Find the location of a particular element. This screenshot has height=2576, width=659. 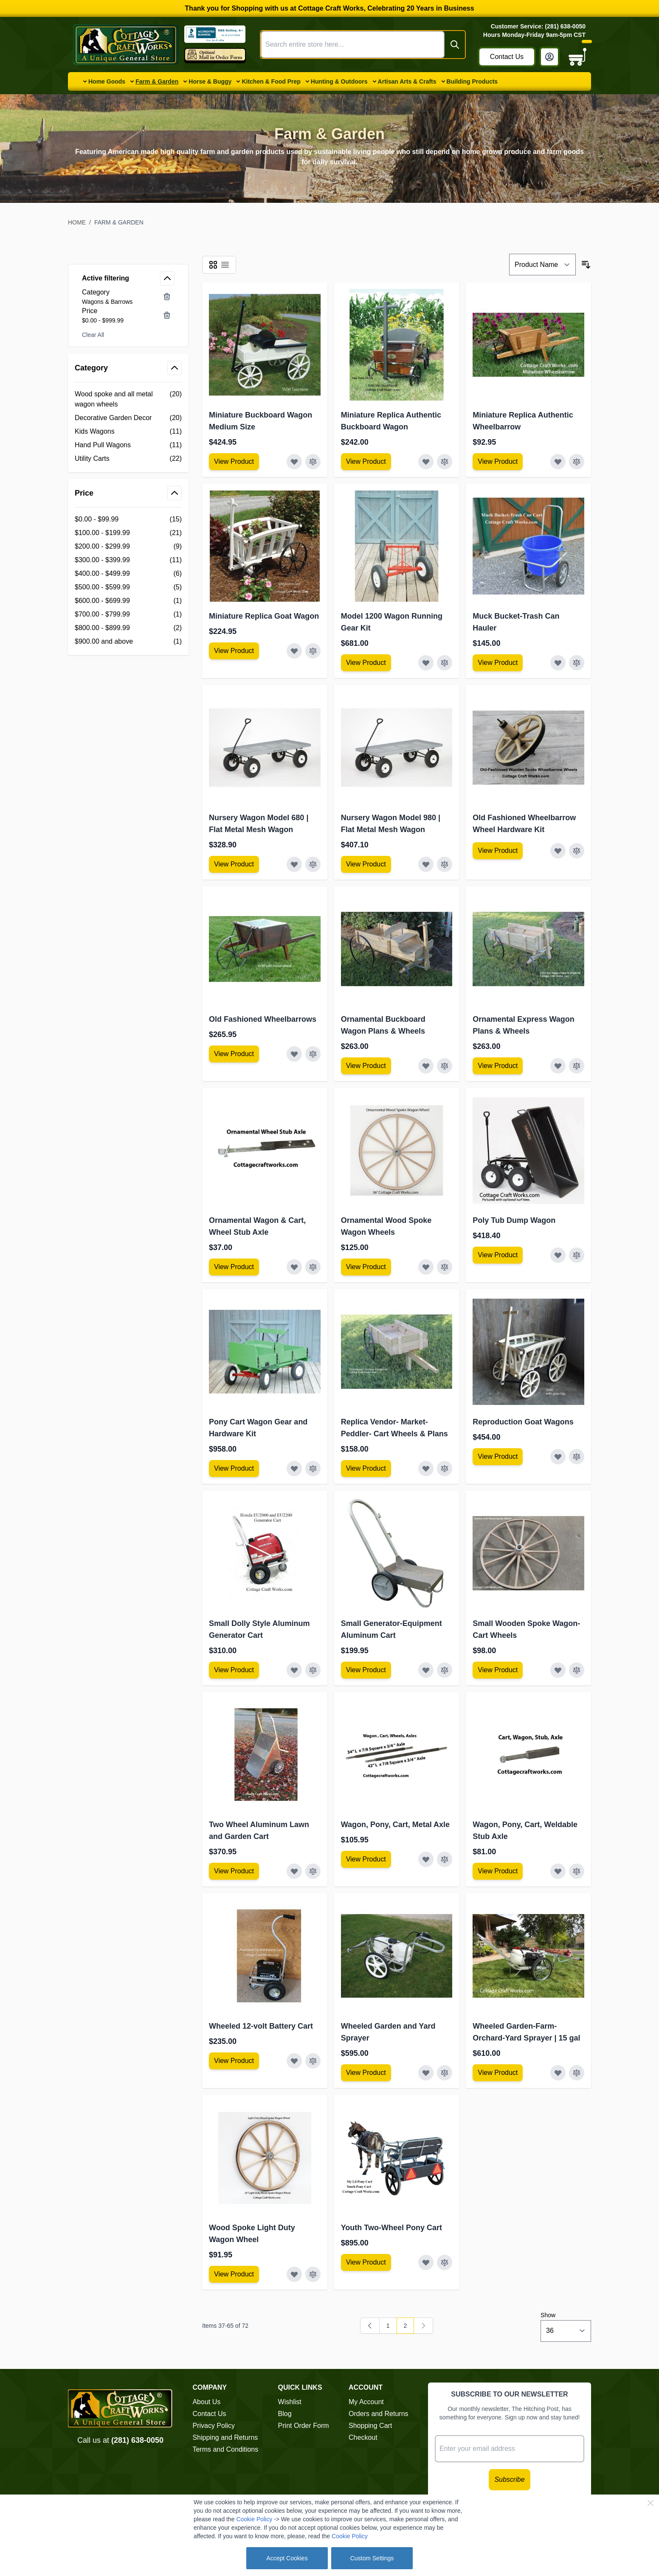

[Products view mode - List] is located at coordinates (225, 265).